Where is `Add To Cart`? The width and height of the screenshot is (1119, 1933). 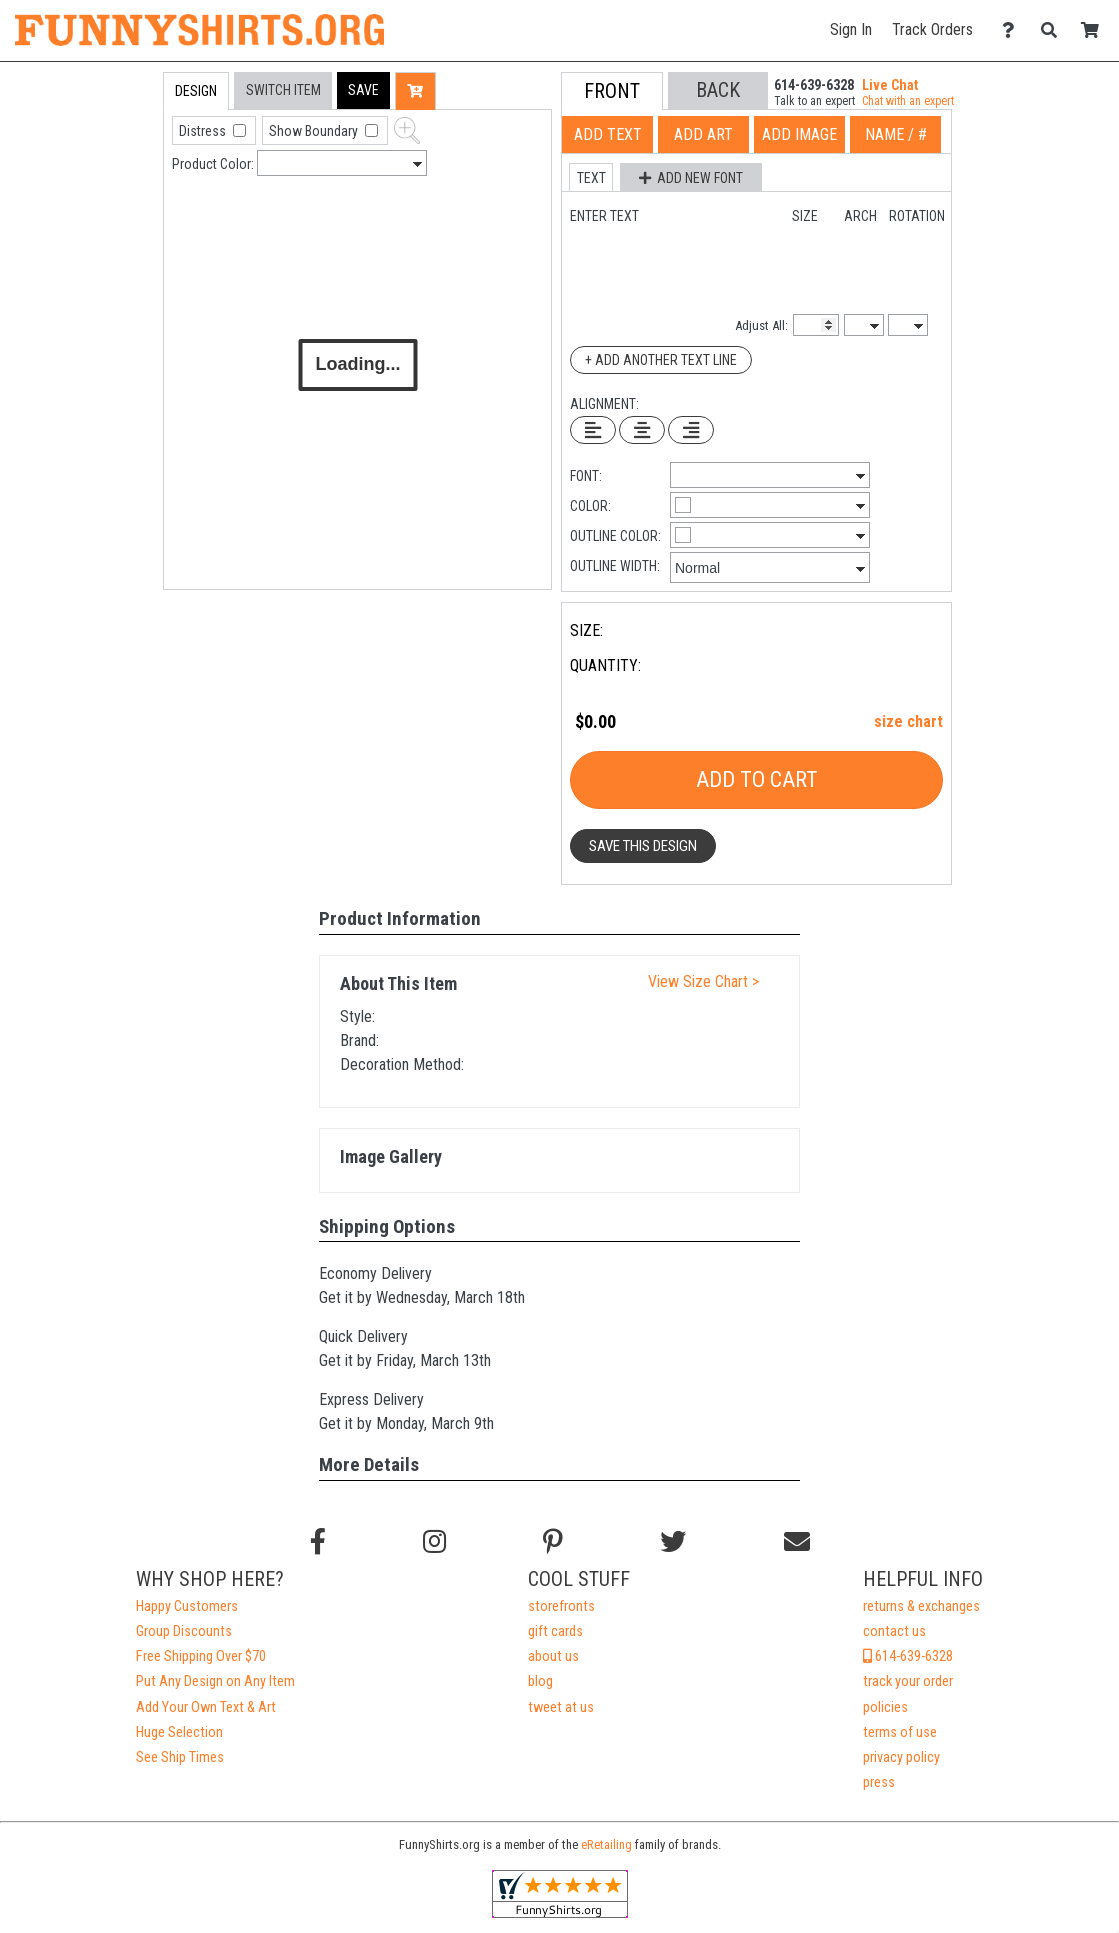
Add To Cart is located at coordinates (757, 779).